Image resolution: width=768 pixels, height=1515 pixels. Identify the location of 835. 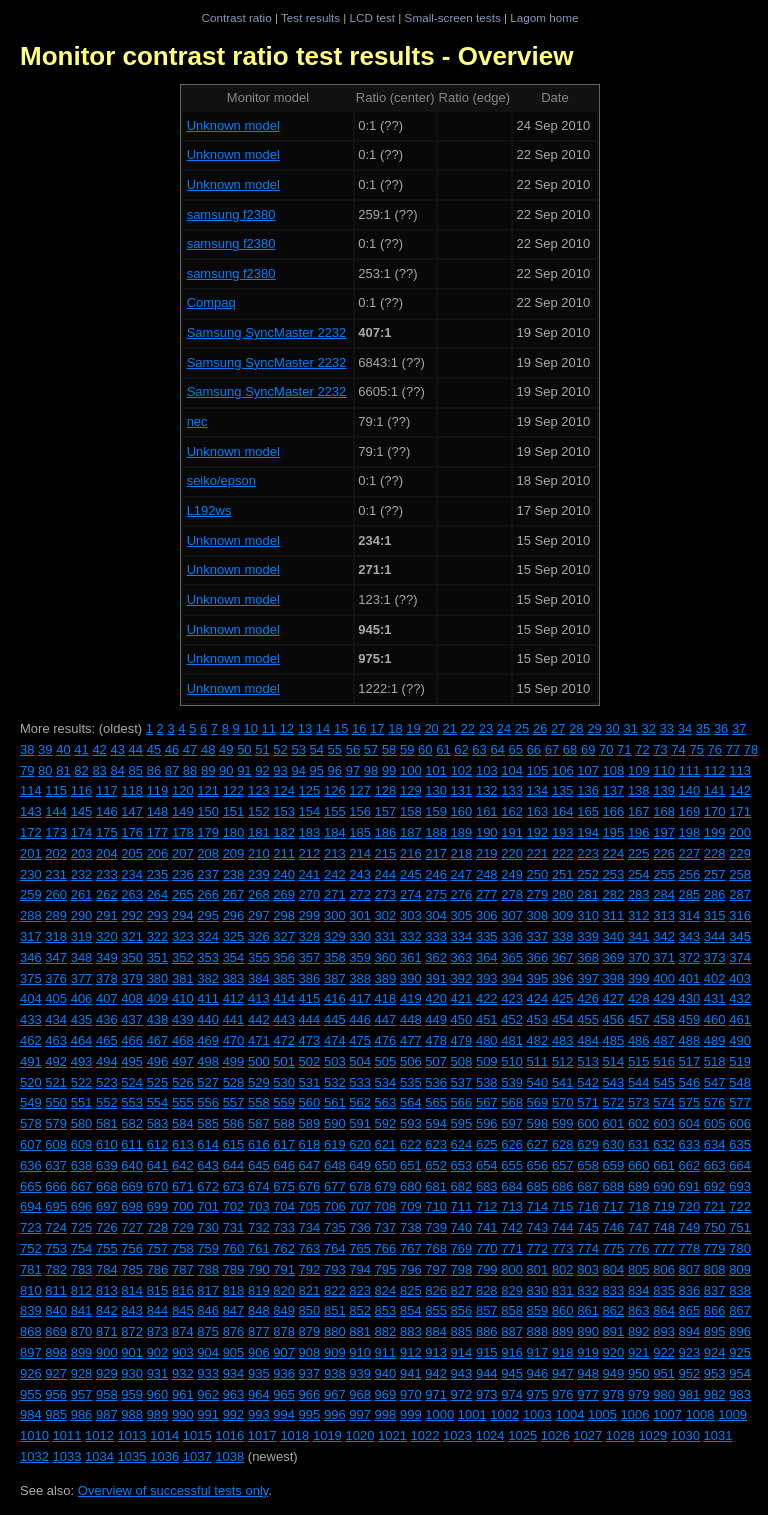
(664, 1290).